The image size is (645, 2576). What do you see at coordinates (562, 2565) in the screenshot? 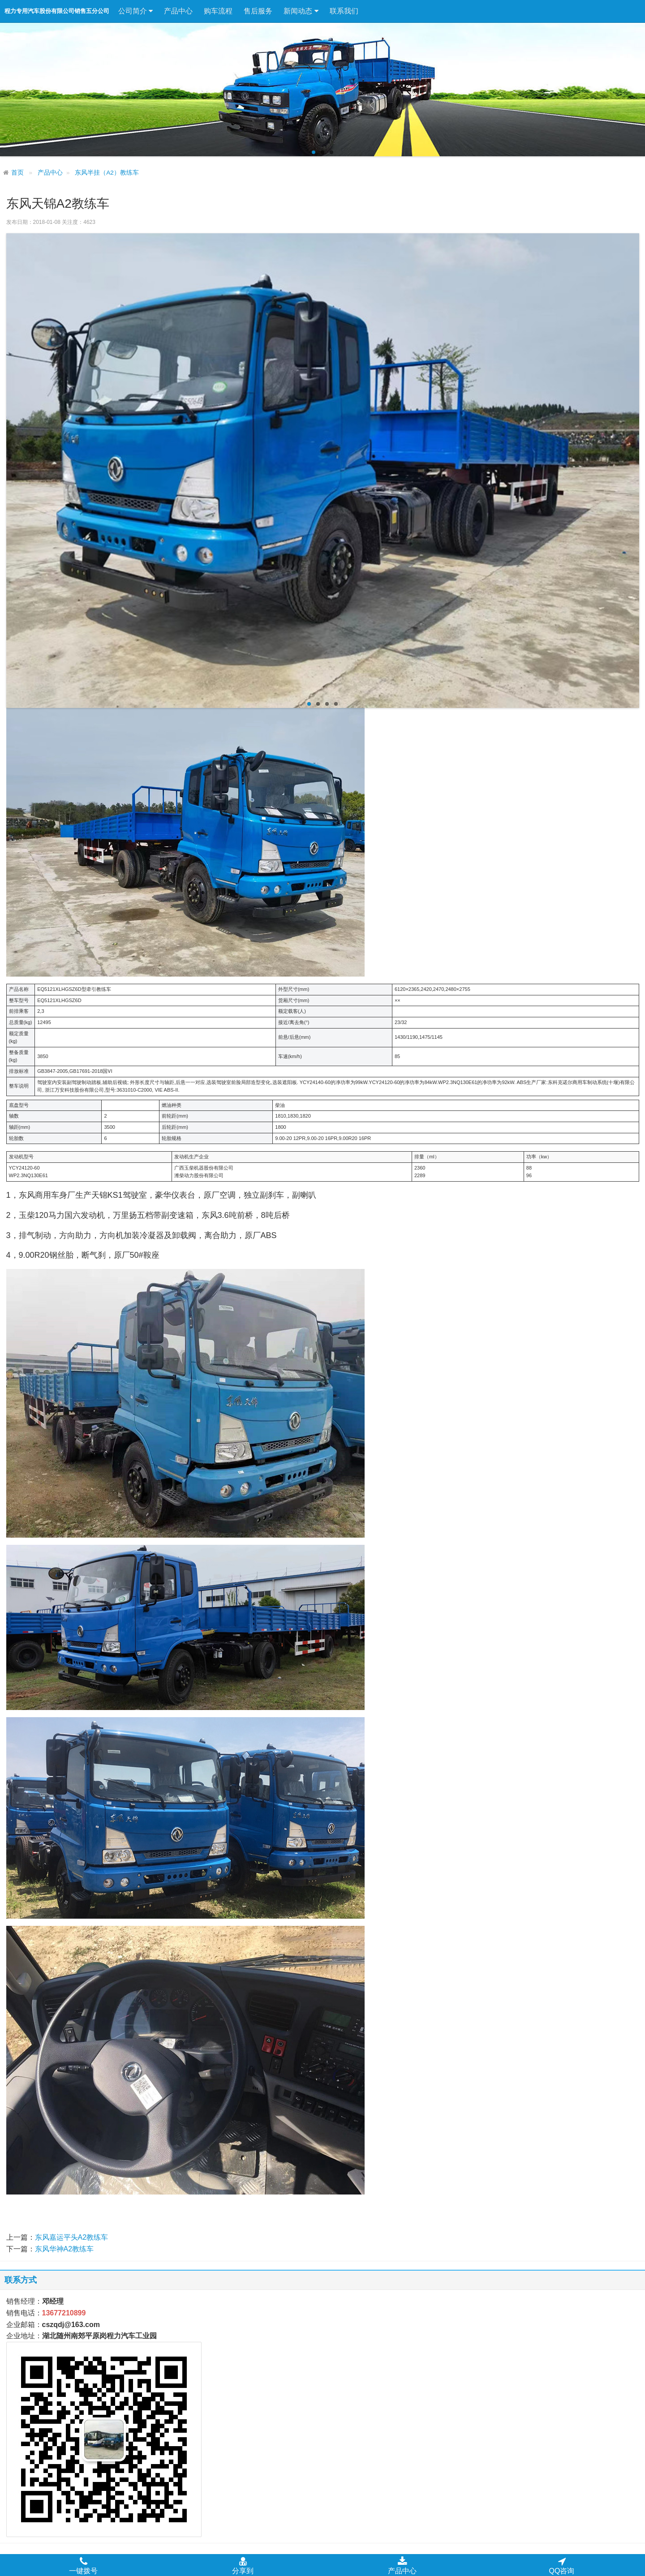
I see `QQ咨询` at bounding box center [562, 2565].